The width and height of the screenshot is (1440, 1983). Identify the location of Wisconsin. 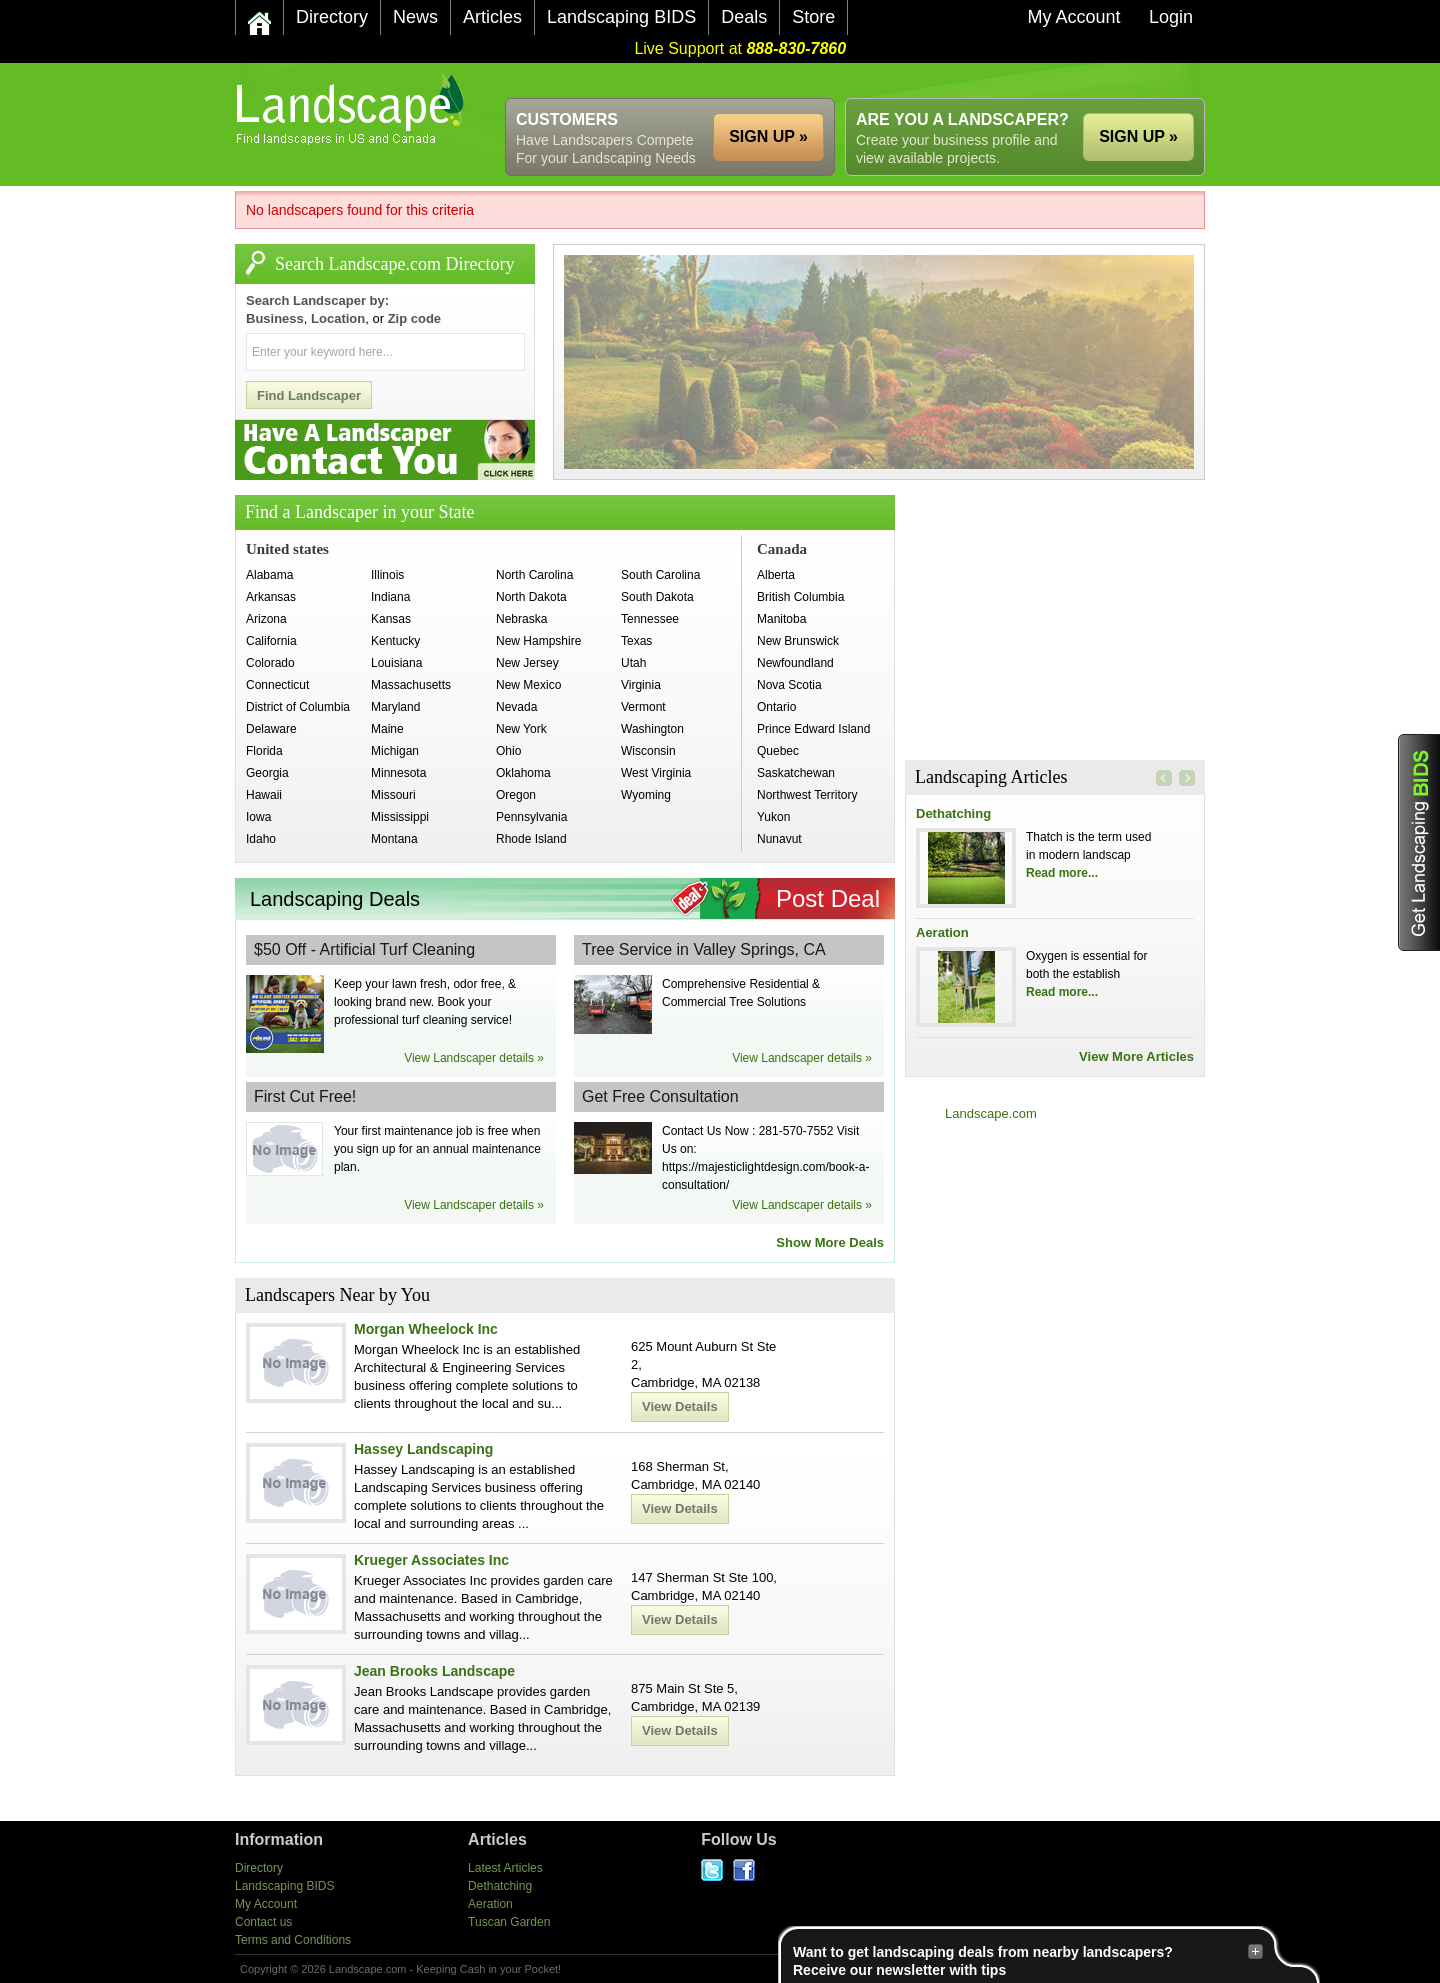
(648, 751).